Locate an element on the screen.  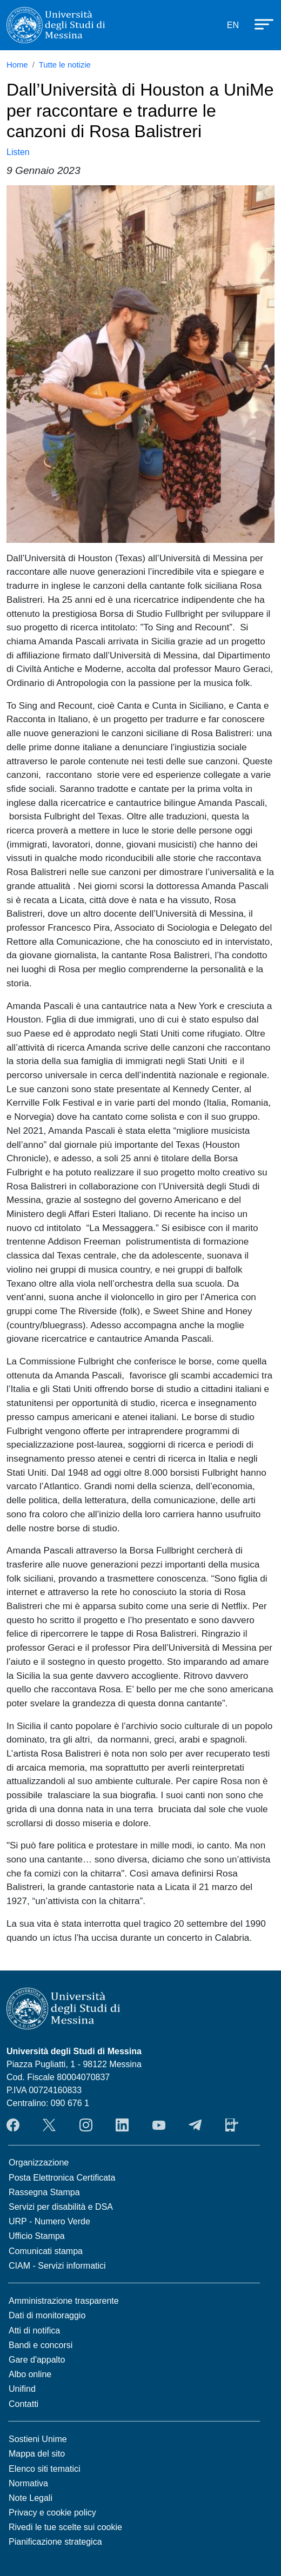
App is located at coordinates (231, 2124).